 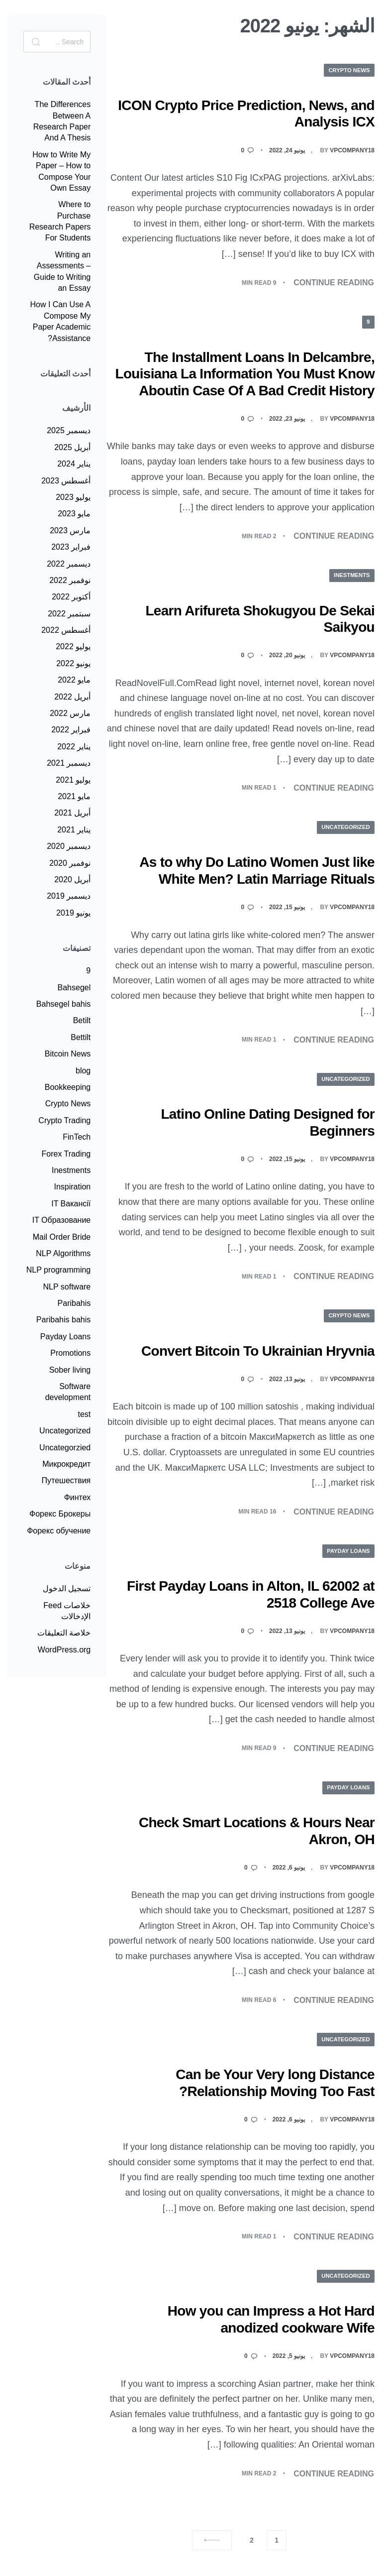 What do you see at coordinates (61, 1220) in the screenshot?
I see `IT Образование` at bounding box center [61, 1220].